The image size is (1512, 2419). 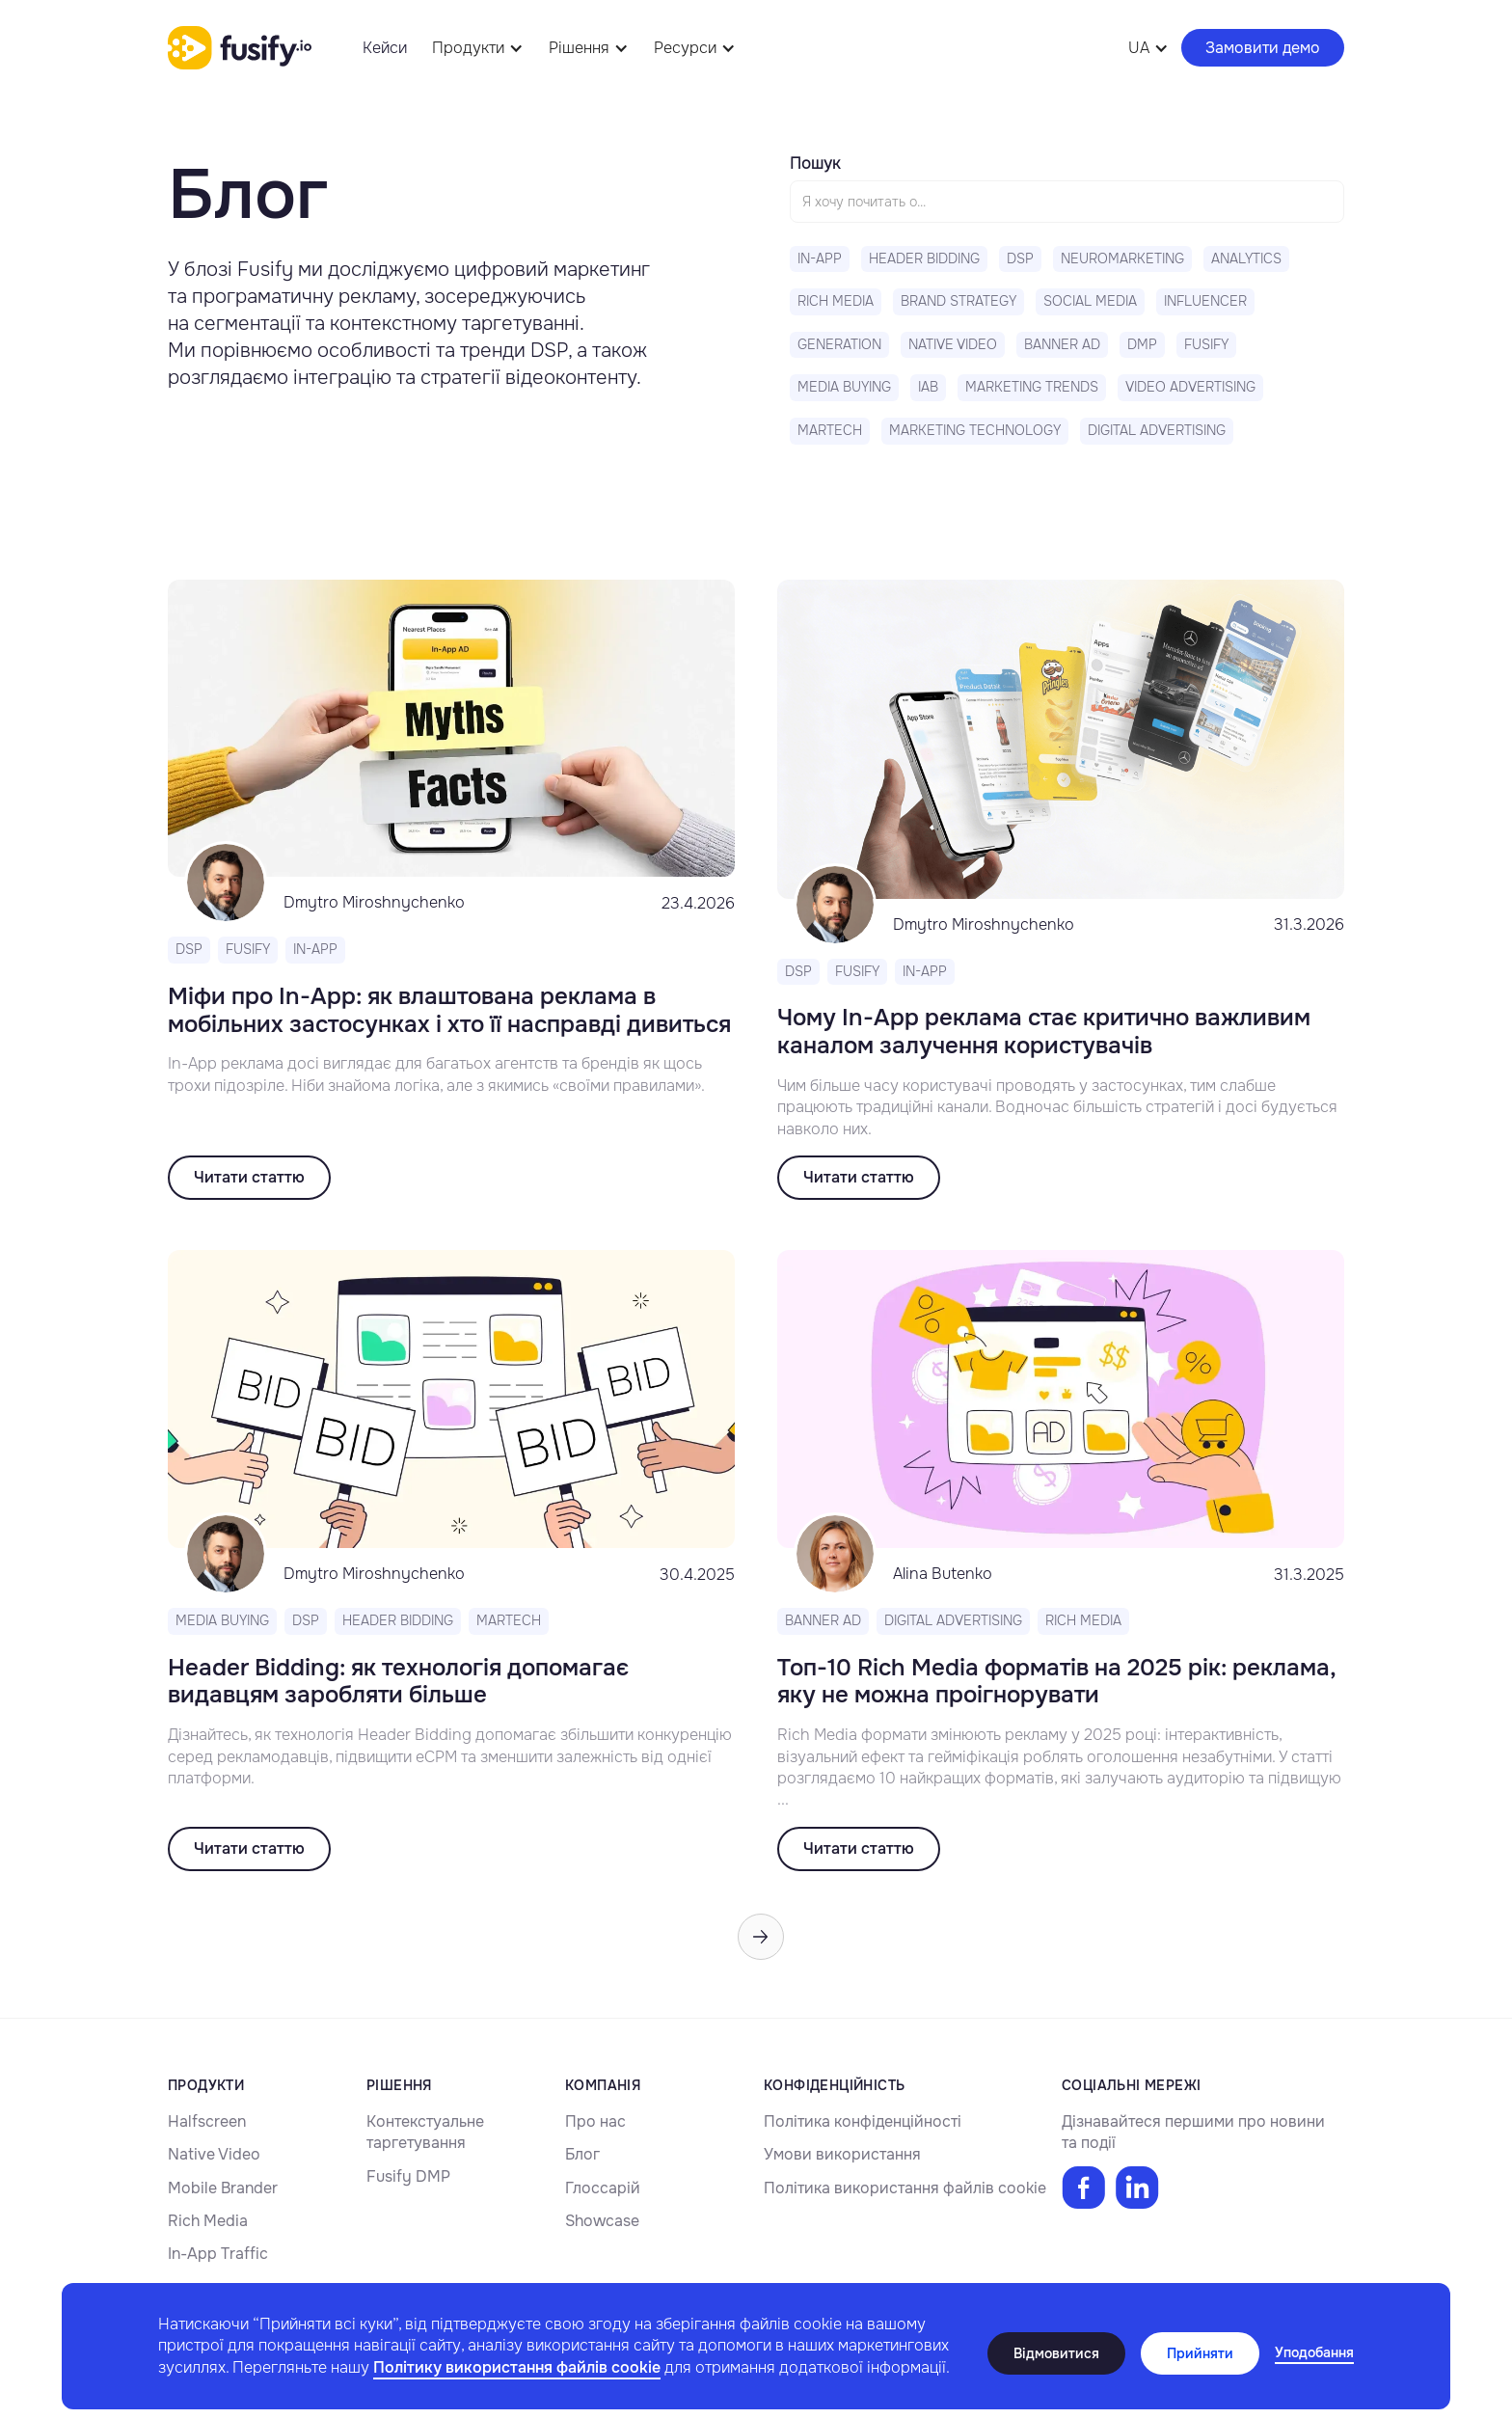 I want to click on Alina Butenko, so click(x=942, y=1573).